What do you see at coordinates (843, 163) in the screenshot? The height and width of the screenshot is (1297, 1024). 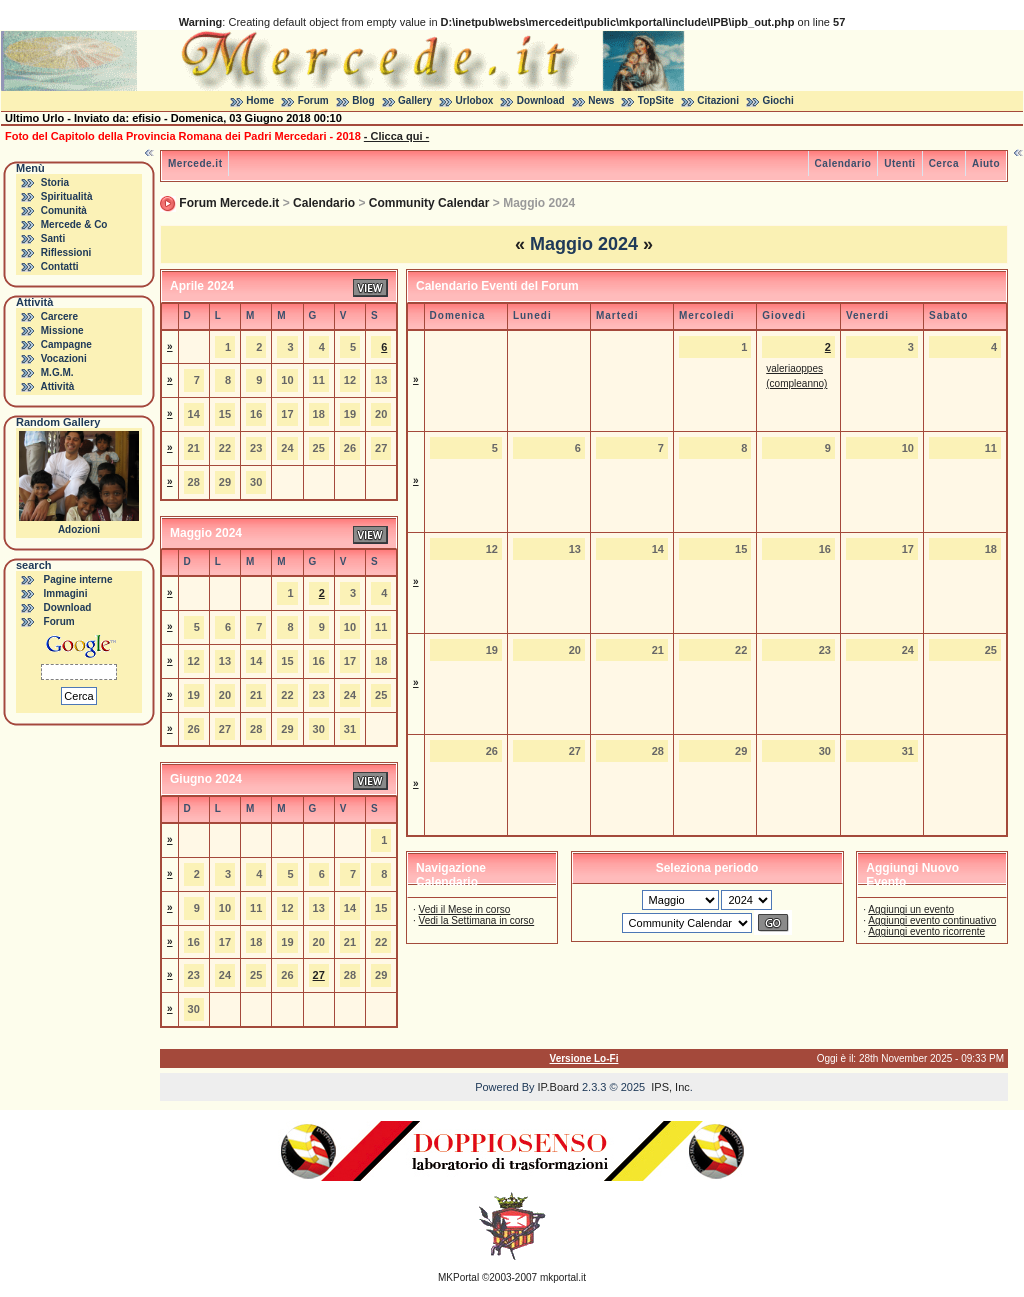 I see `Calendario` at bounding box center [843, 163].